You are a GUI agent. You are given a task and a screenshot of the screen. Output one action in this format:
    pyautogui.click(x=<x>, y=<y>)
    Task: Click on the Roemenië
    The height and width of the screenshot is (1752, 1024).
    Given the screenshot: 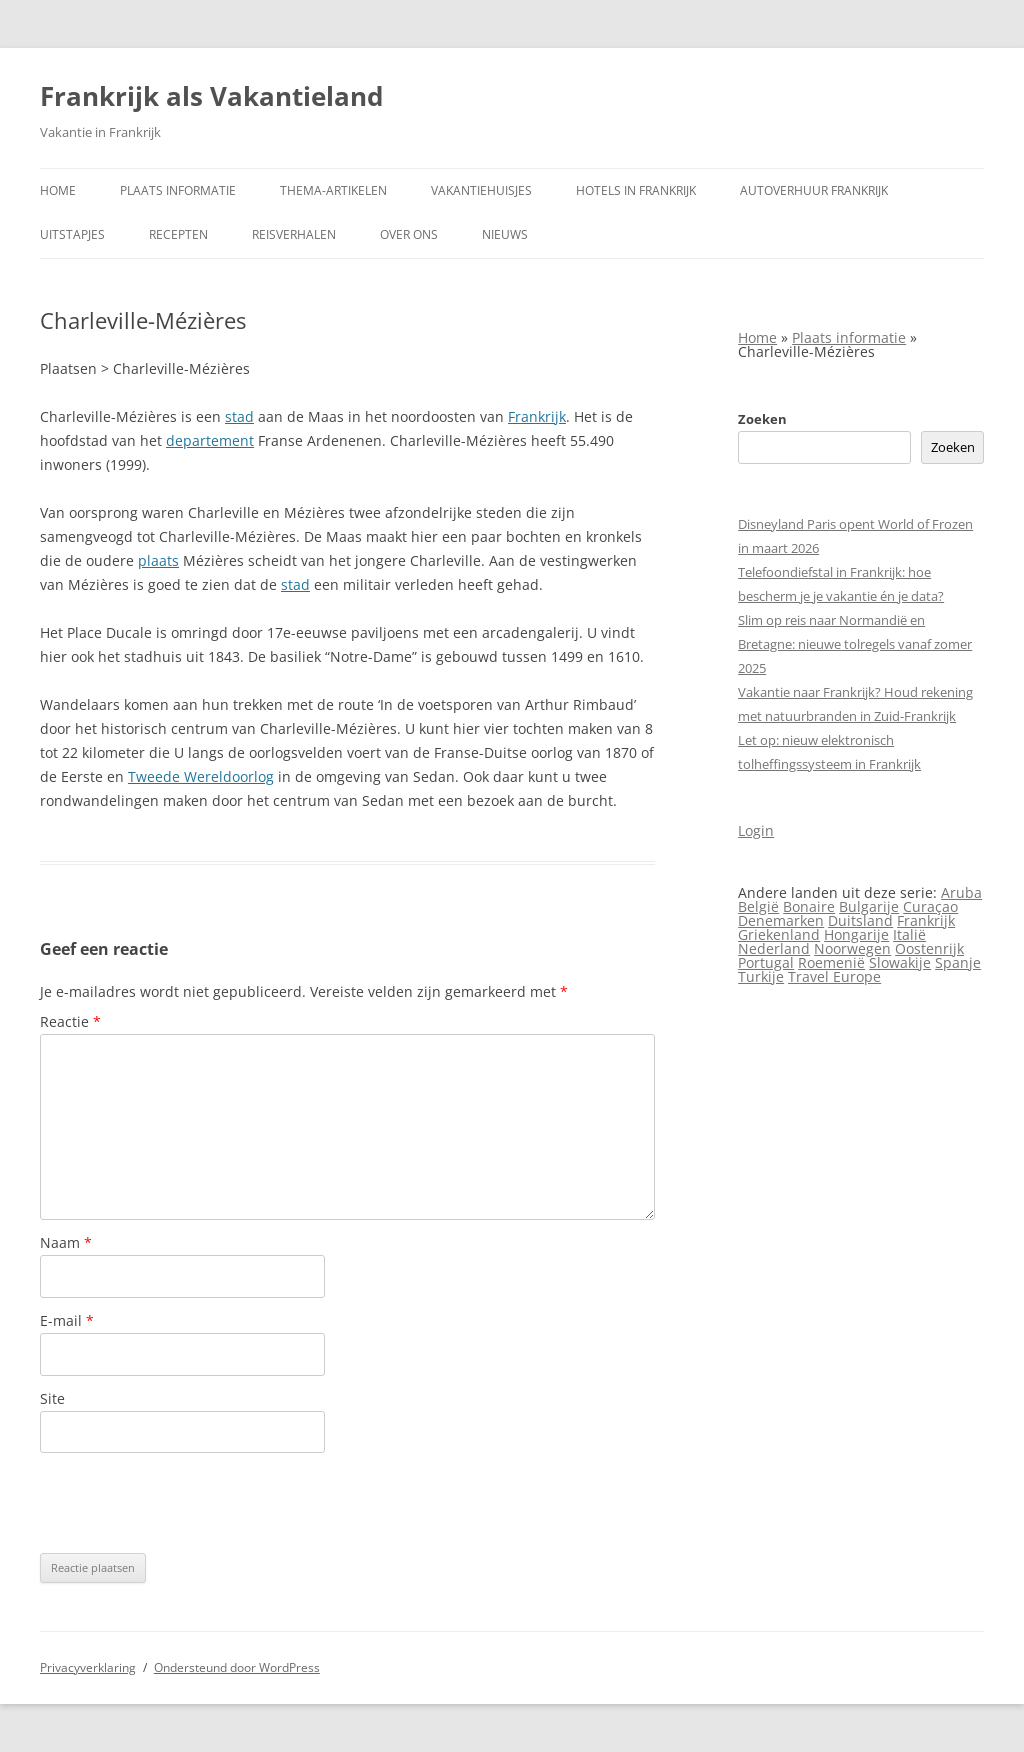 What is the action you would take?
    pyautogui.click(x=831, y=962)
    